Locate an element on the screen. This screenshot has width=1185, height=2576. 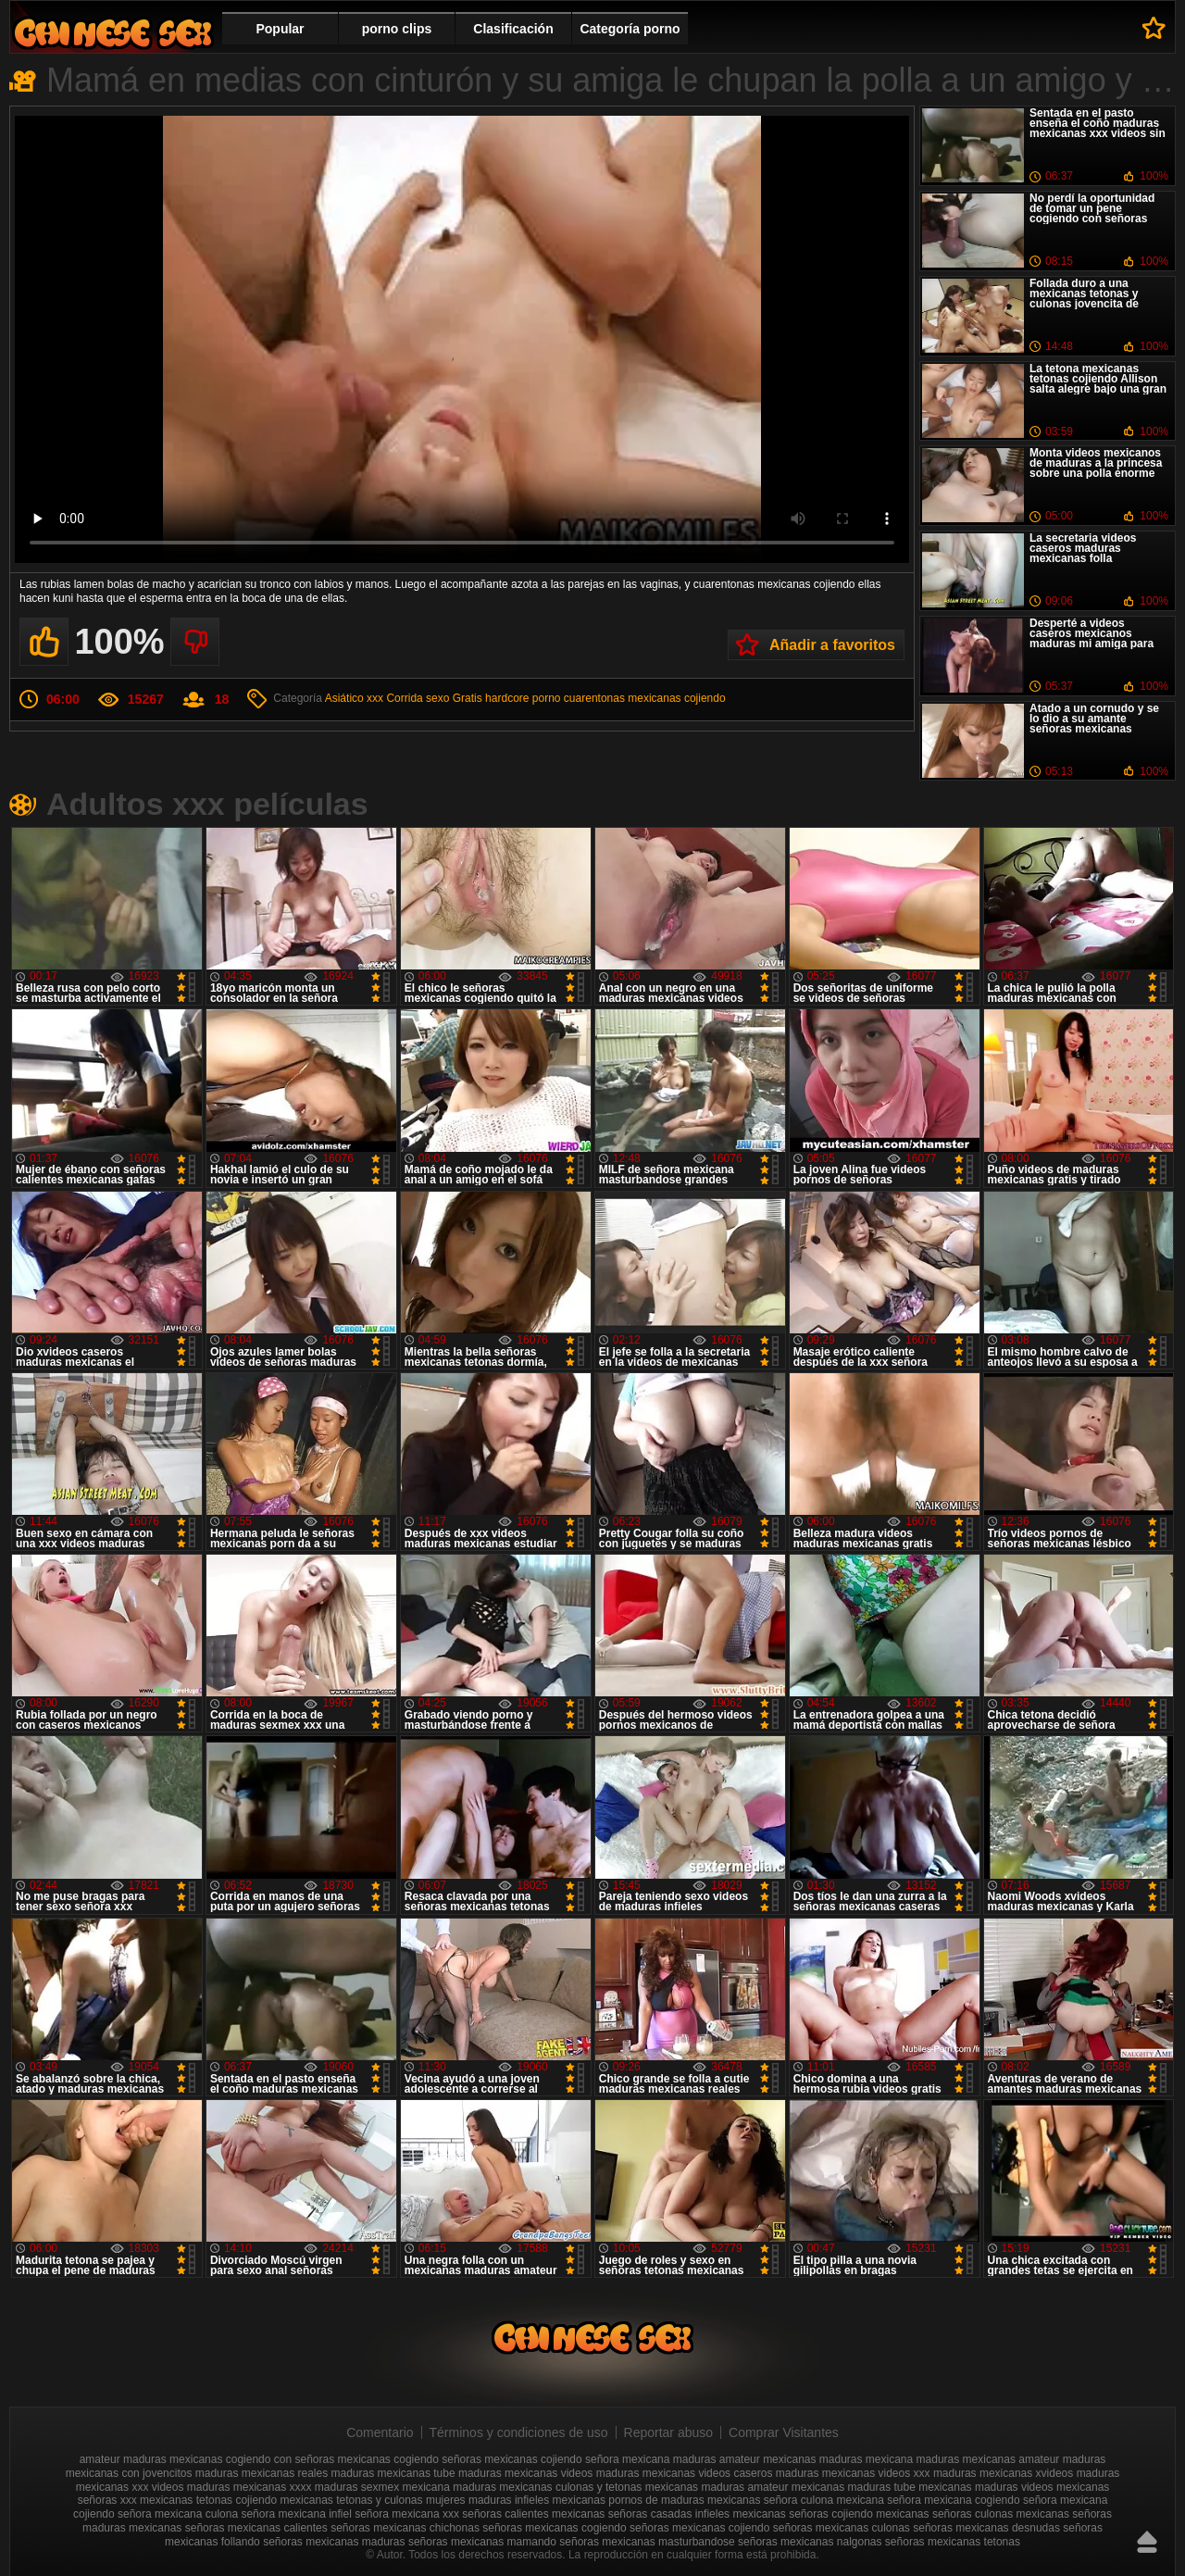
Popular is located at coordinates (280, 28).